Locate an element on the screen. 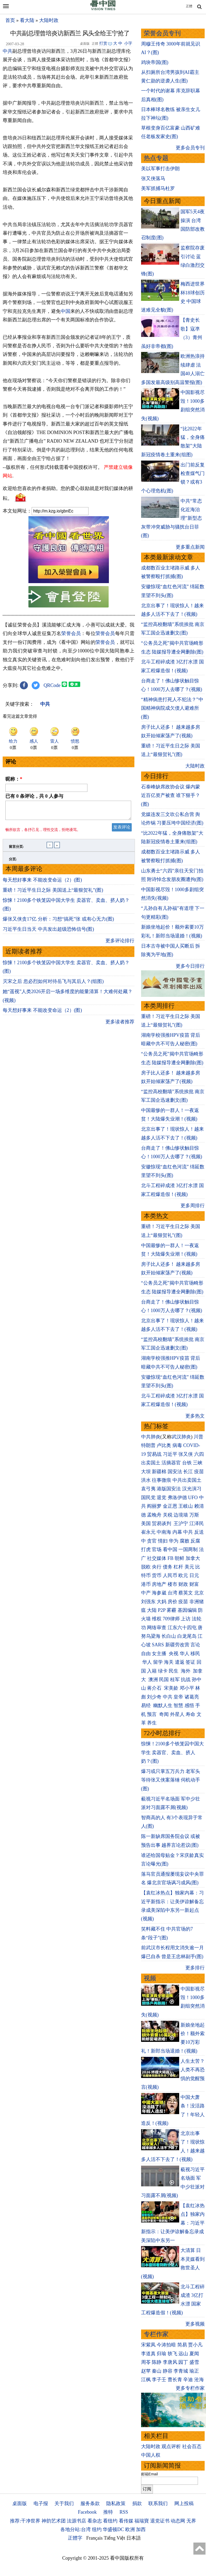 The width and height of the screenshot is (206, 2576). 大妈 is located at coordinates (161, 1601).